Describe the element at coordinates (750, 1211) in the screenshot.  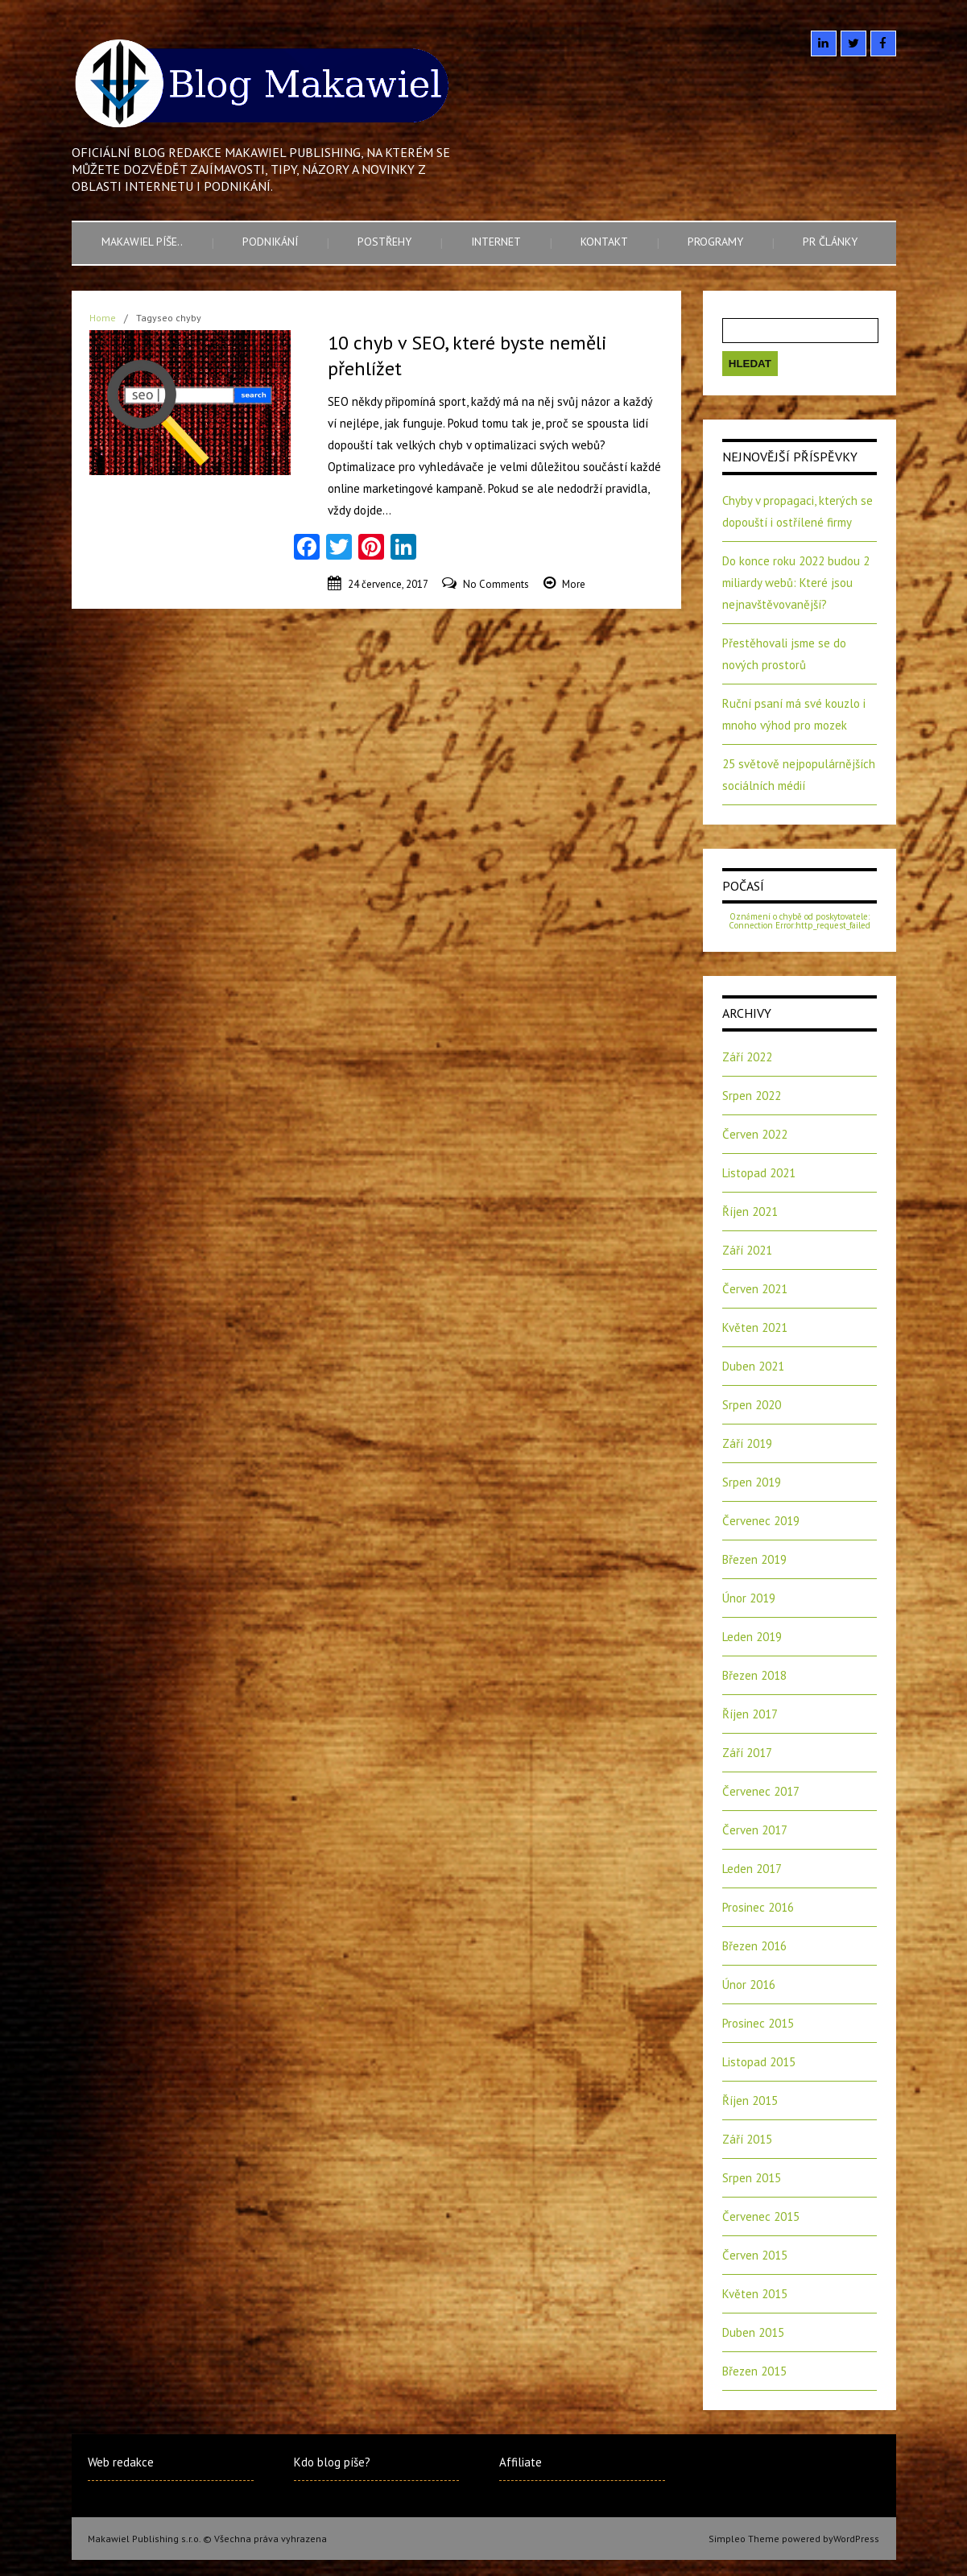
I see `Říjen 2021` at that location.